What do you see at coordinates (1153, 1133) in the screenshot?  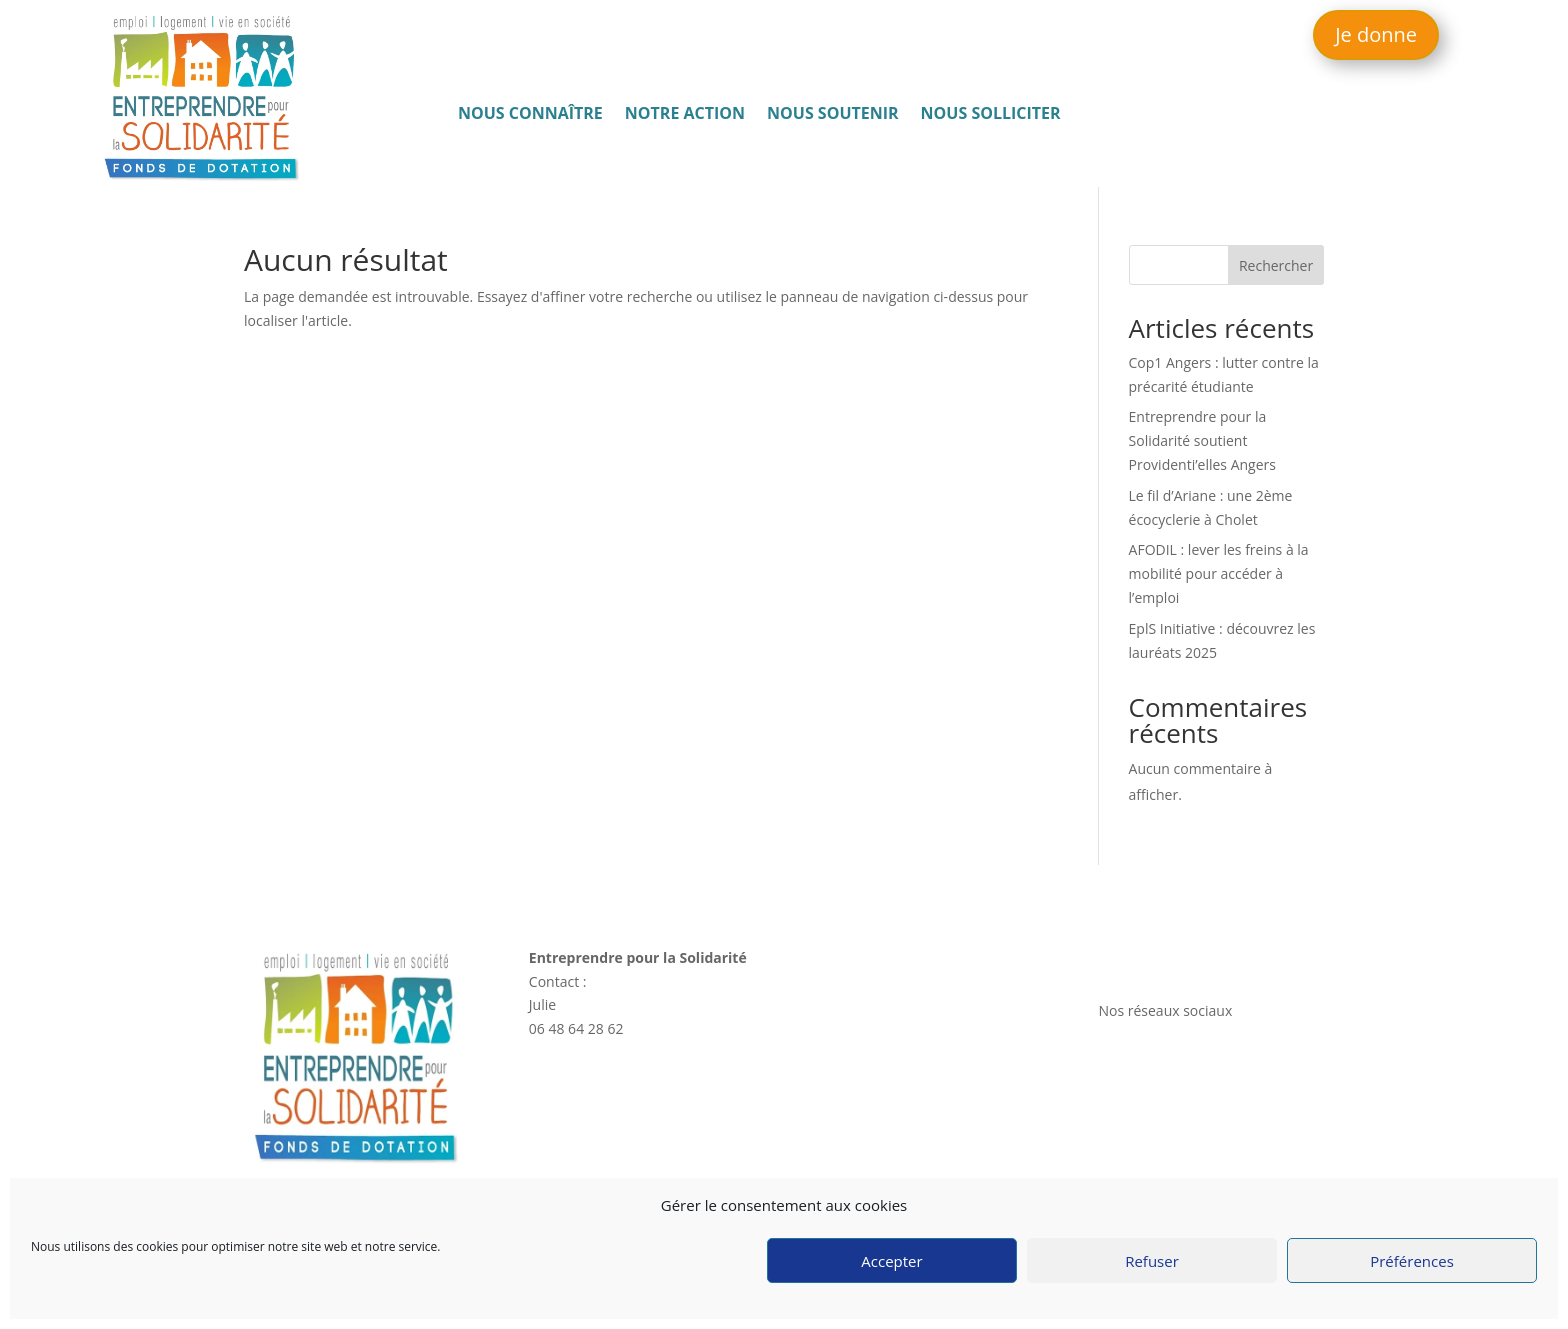 I see `Mentions légales` at bounding box center [1153, 1133].